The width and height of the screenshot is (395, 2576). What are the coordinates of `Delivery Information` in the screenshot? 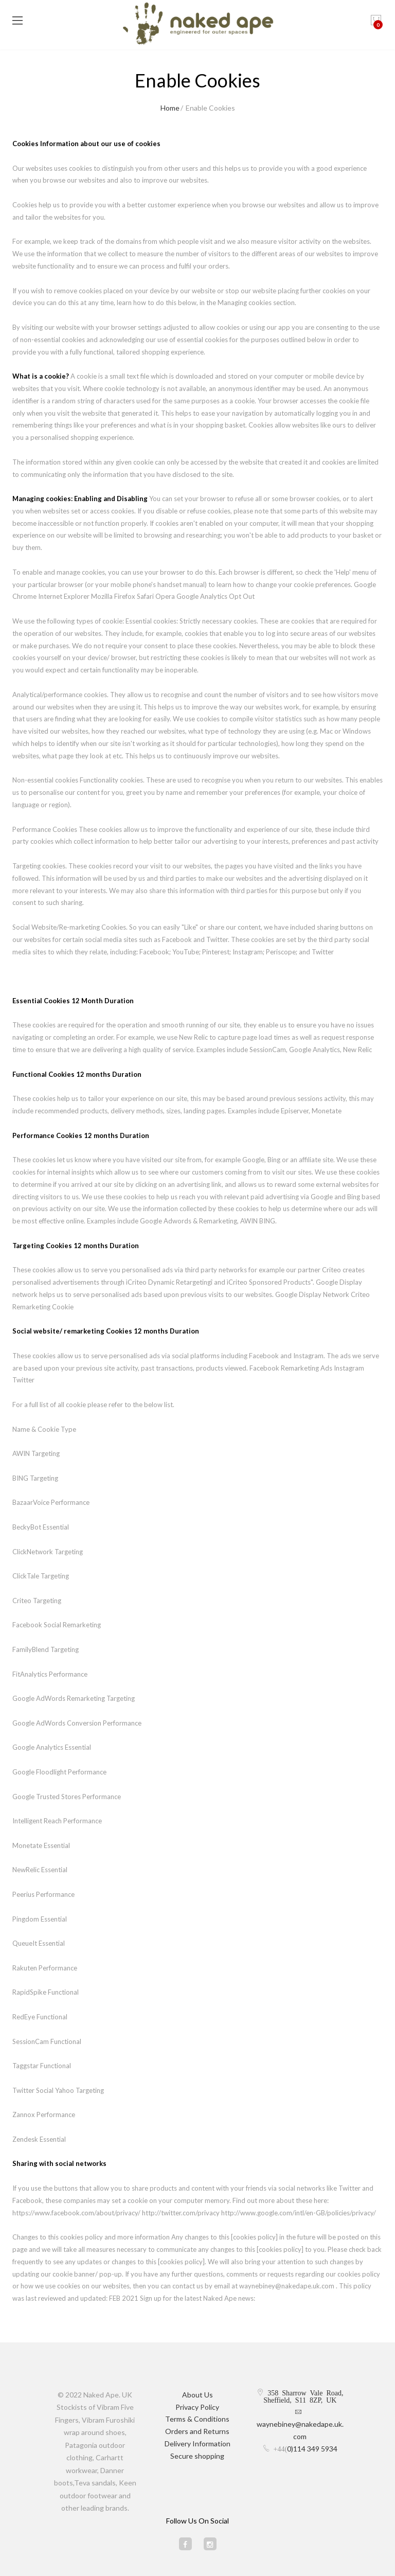 It's located at (197, 2443).